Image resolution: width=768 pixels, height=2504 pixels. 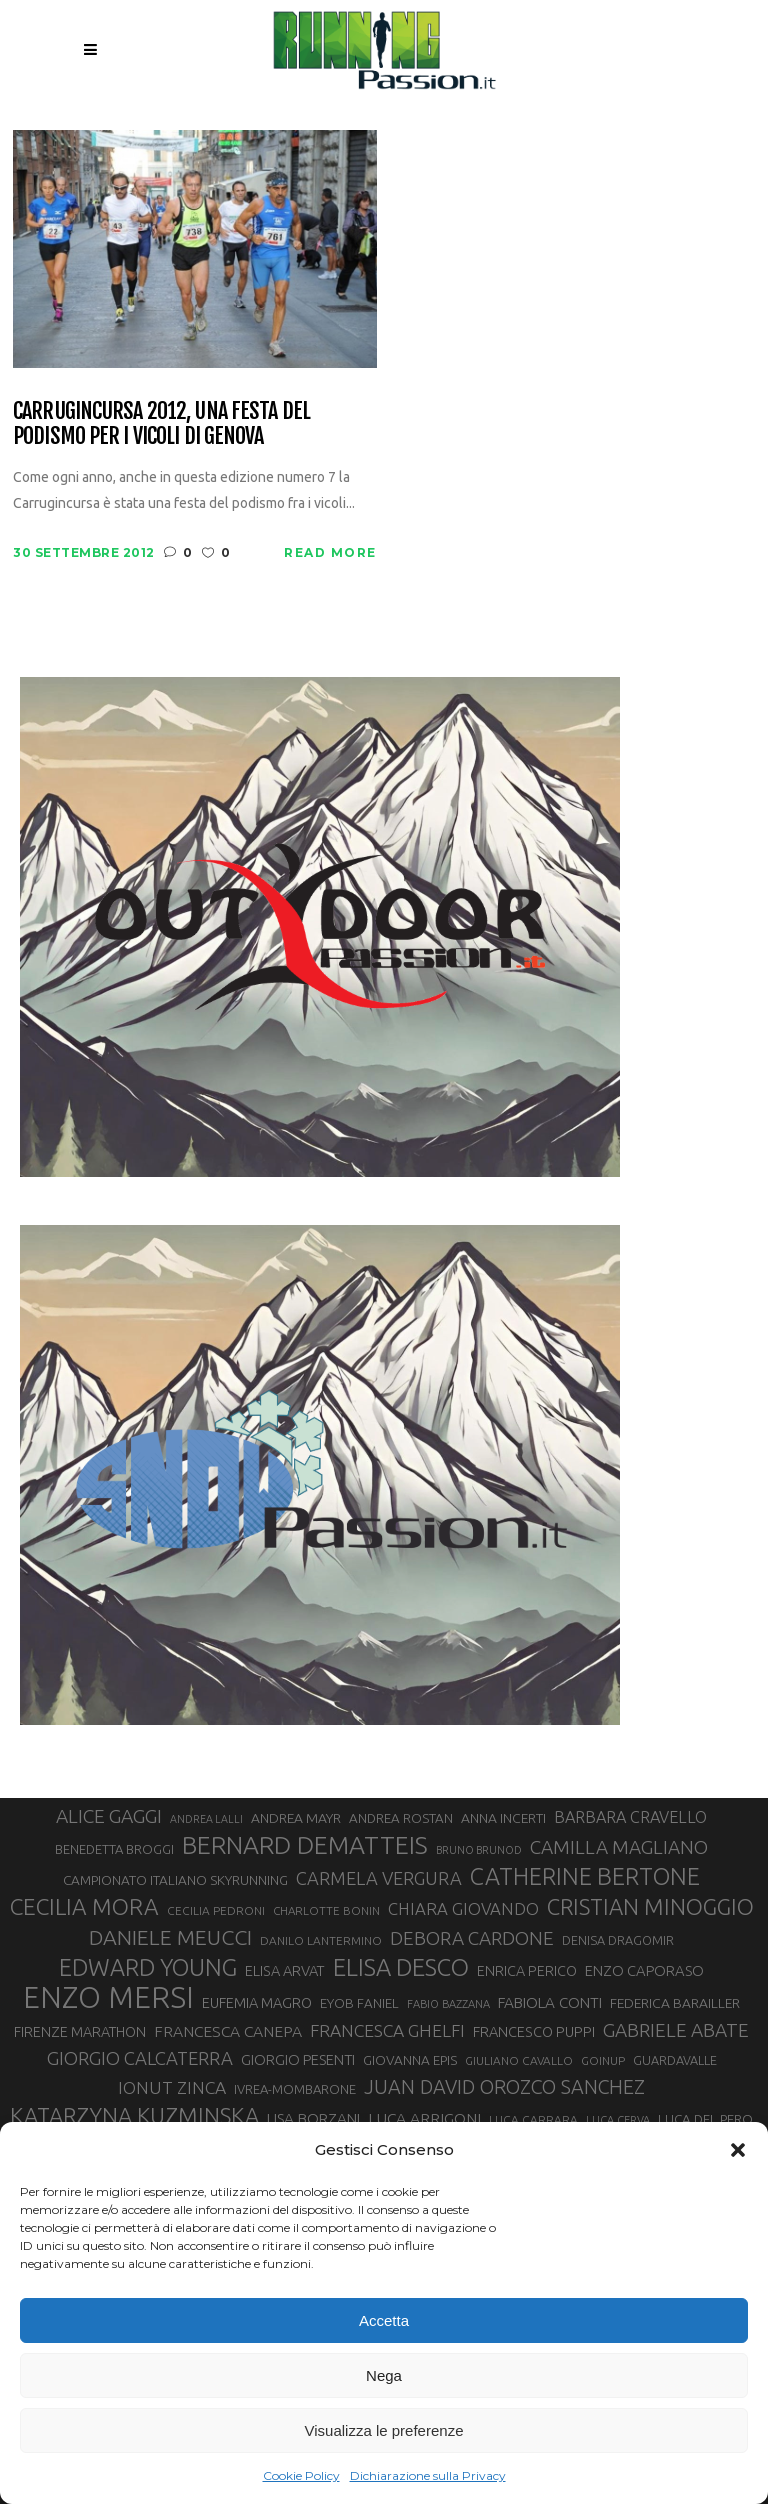 I want to click on Dichiarazione sulla Privacy, so click(x=428, y=2475).